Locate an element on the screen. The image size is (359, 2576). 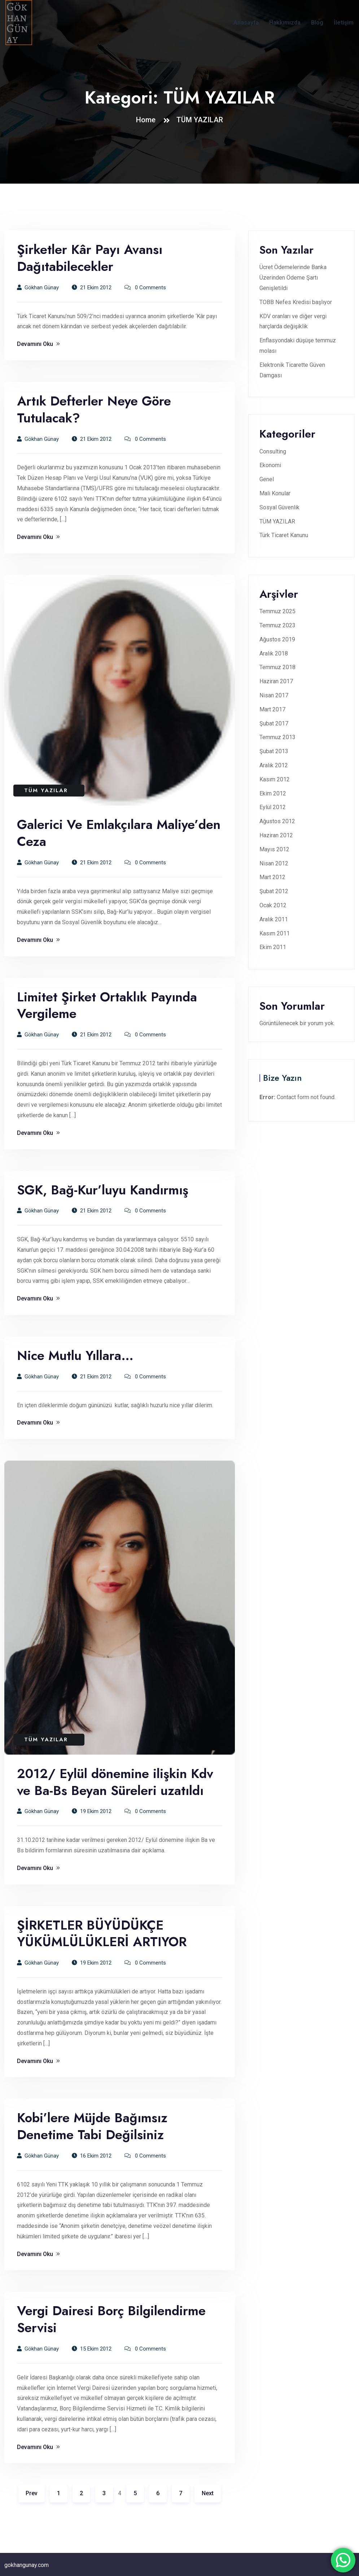
gokhangunay.com is located at coordinates (26, 2565).